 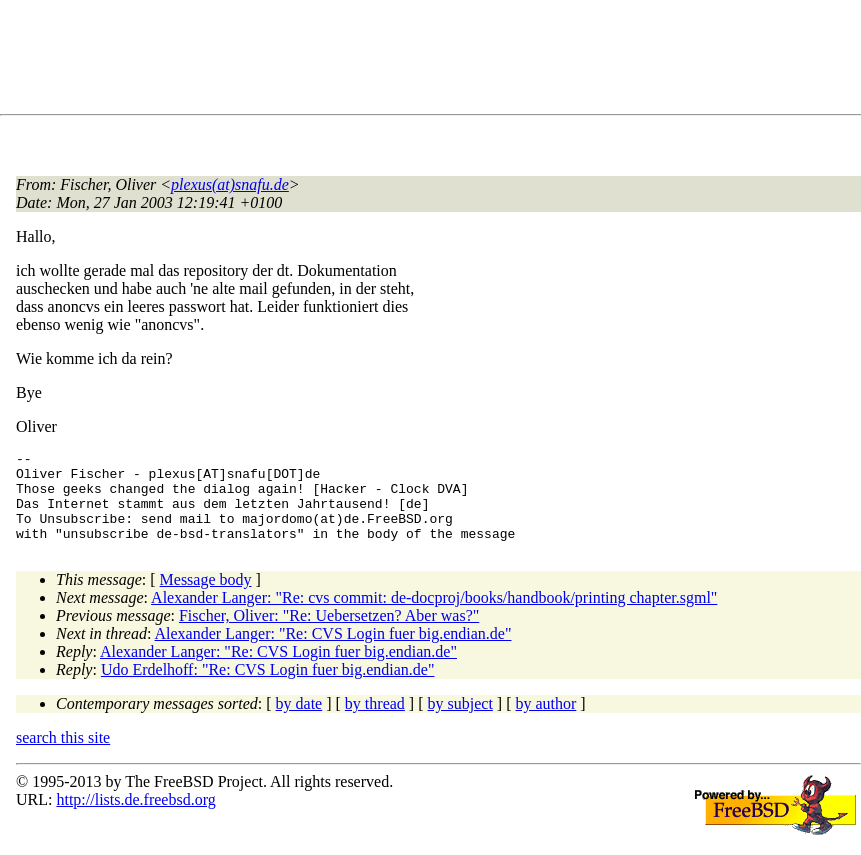 What do you see at coordinates (375, 721) in the screenshot?
I see `by thread` at bounding box center [375, 721].